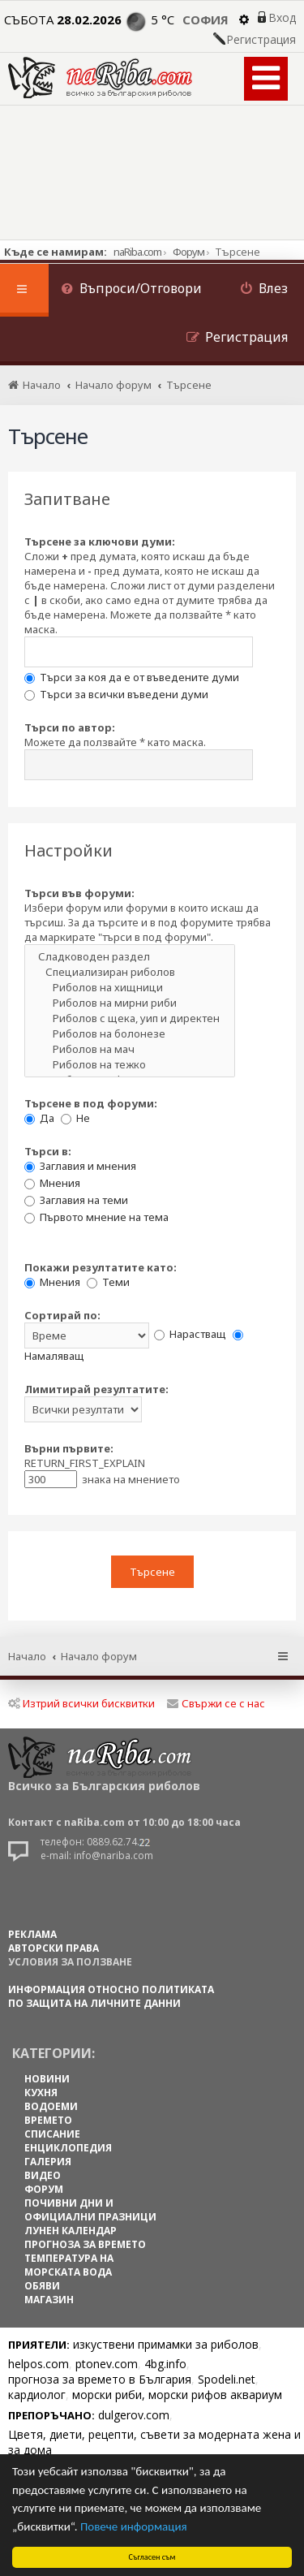 The width and height of the screenshot is (304, 2576). I want to click on Риболов на мач, so click(129, 1049).